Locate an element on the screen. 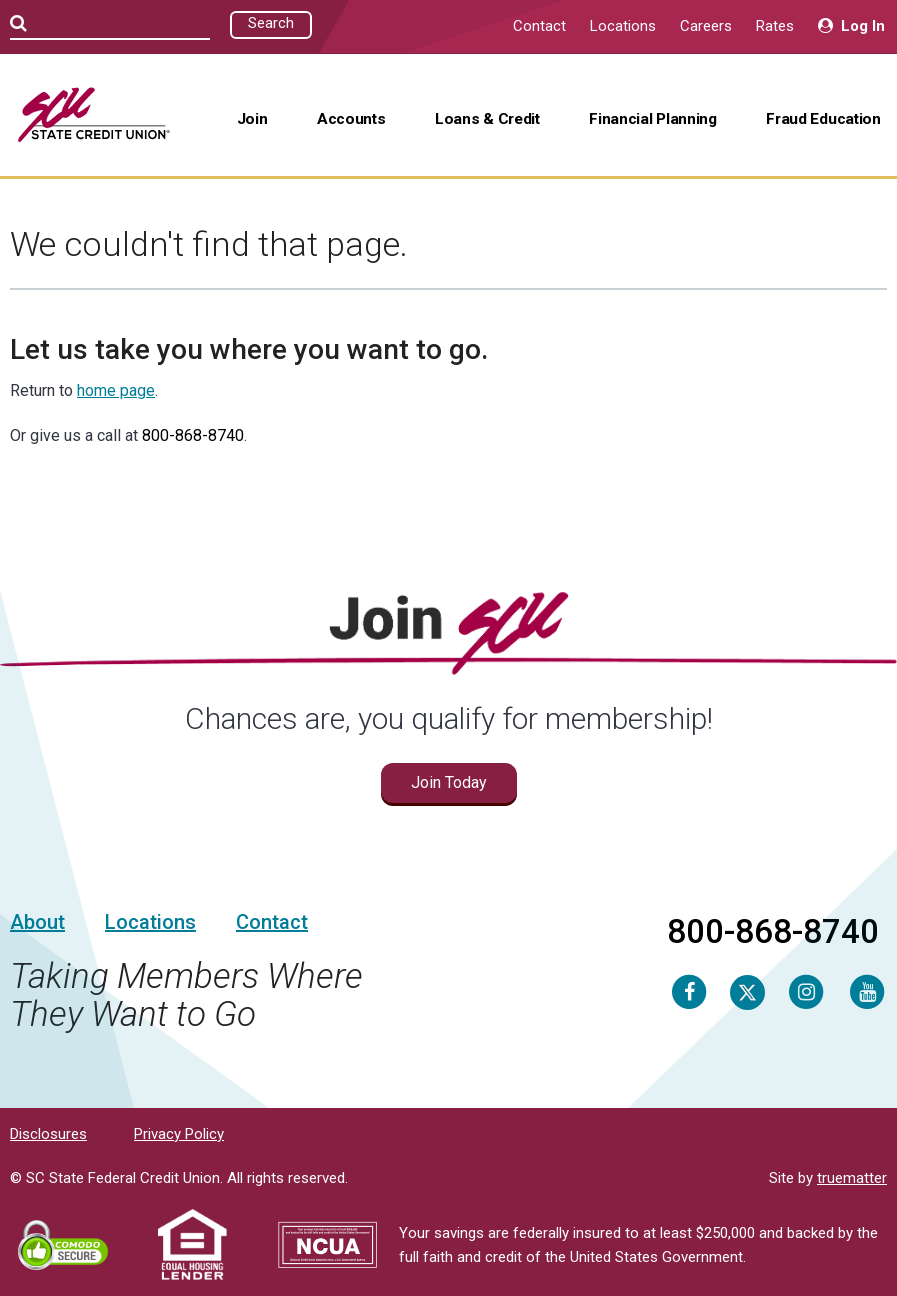 Image resolution: width=897 pixels, height=1296 pixels. truematter is located at coordinates (852, 1178).